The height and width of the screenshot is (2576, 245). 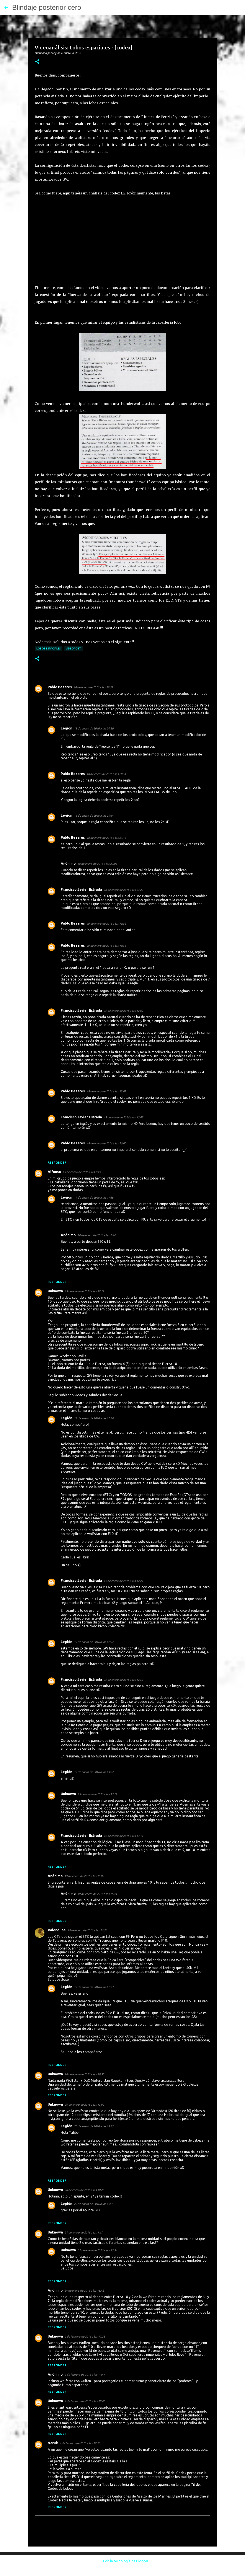 What do you see at coordinates (84, 2189) in the screenshot?
I see `20 de enero de 2016 a las 18:20` at bounding box center [84, 2189].